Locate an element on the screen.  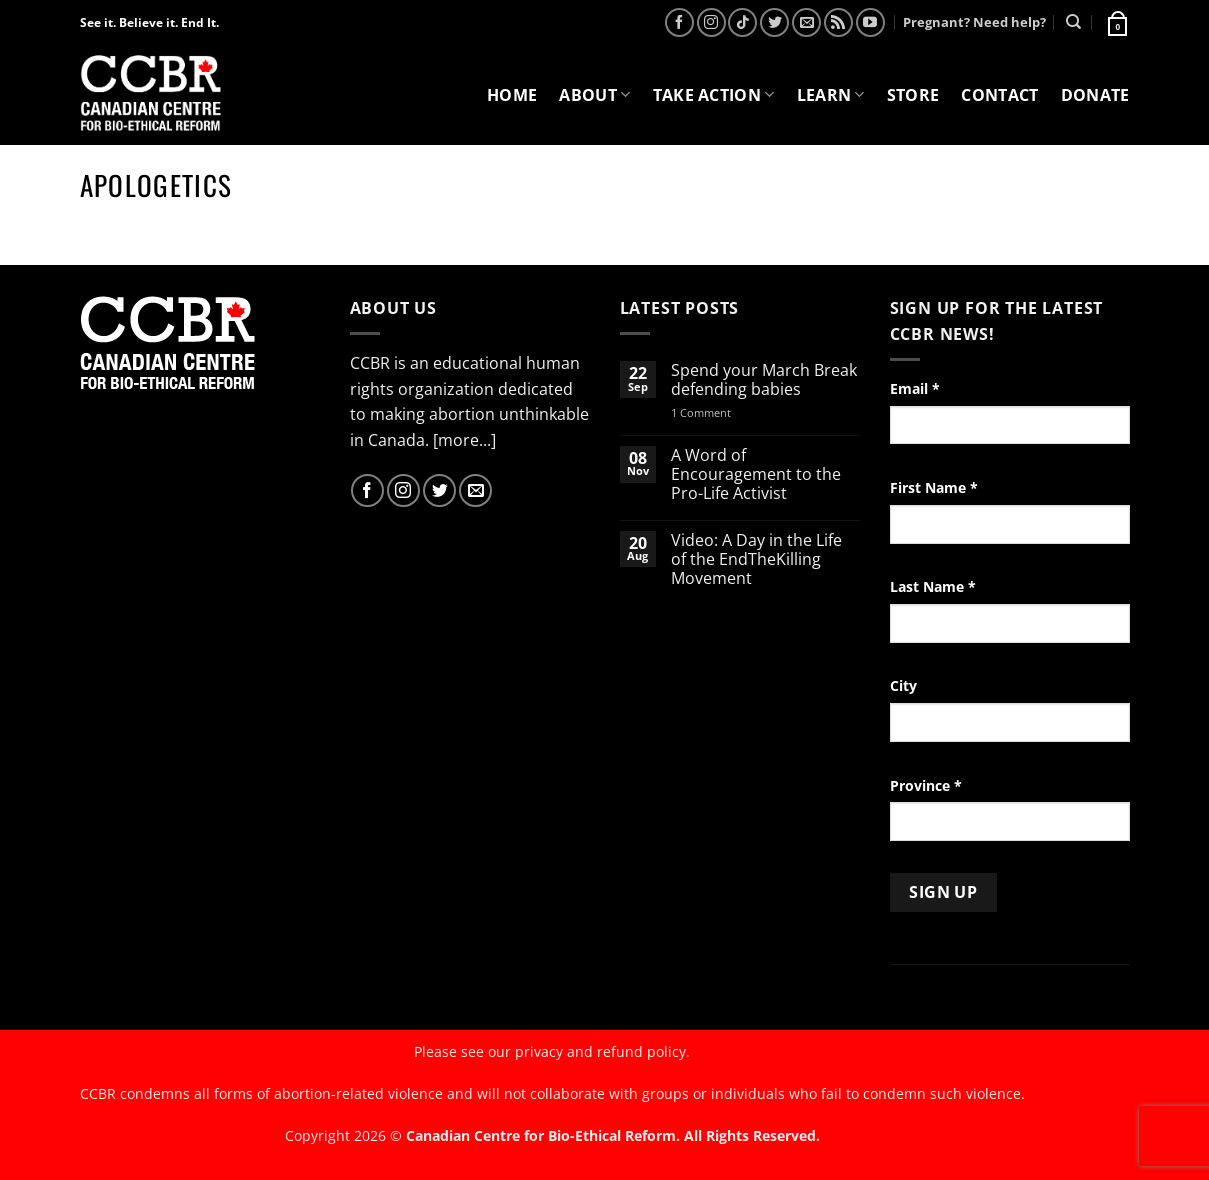
First Name is located at coordinates (934, 487).